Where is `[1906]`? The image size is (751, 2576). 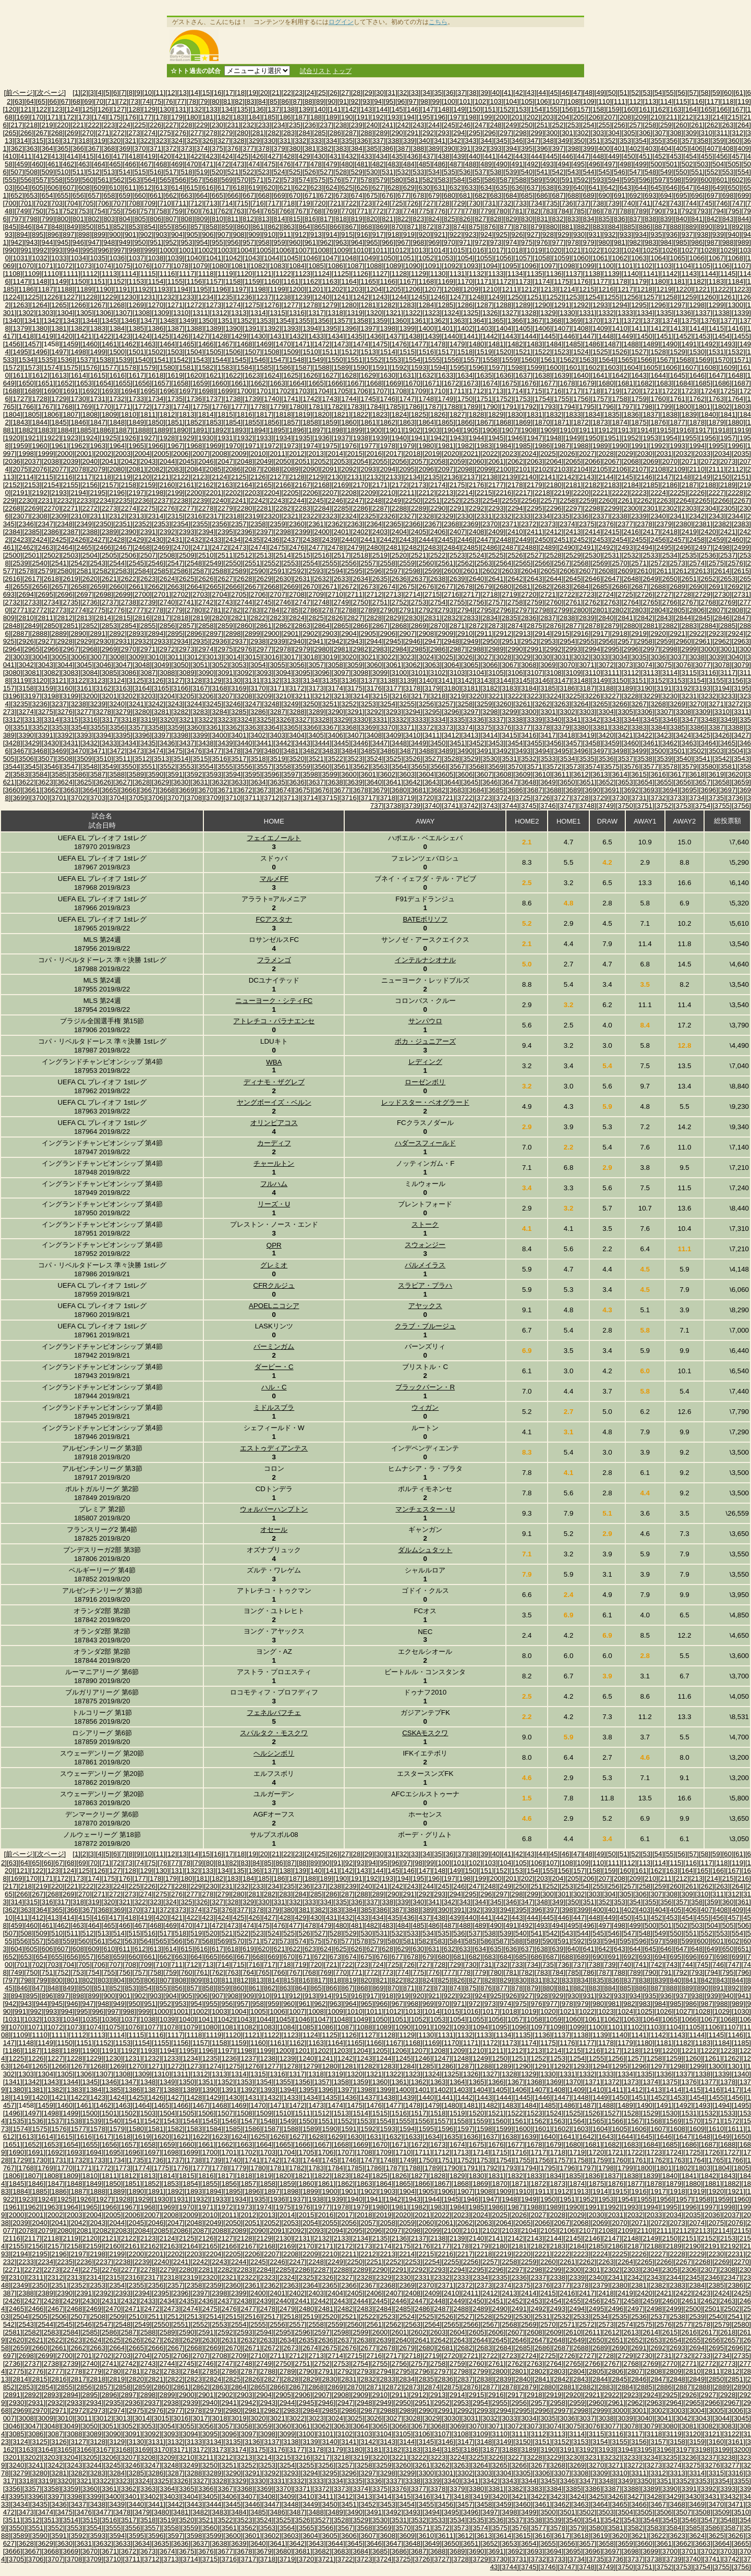 [1906] is located at coordinates (490, 430).